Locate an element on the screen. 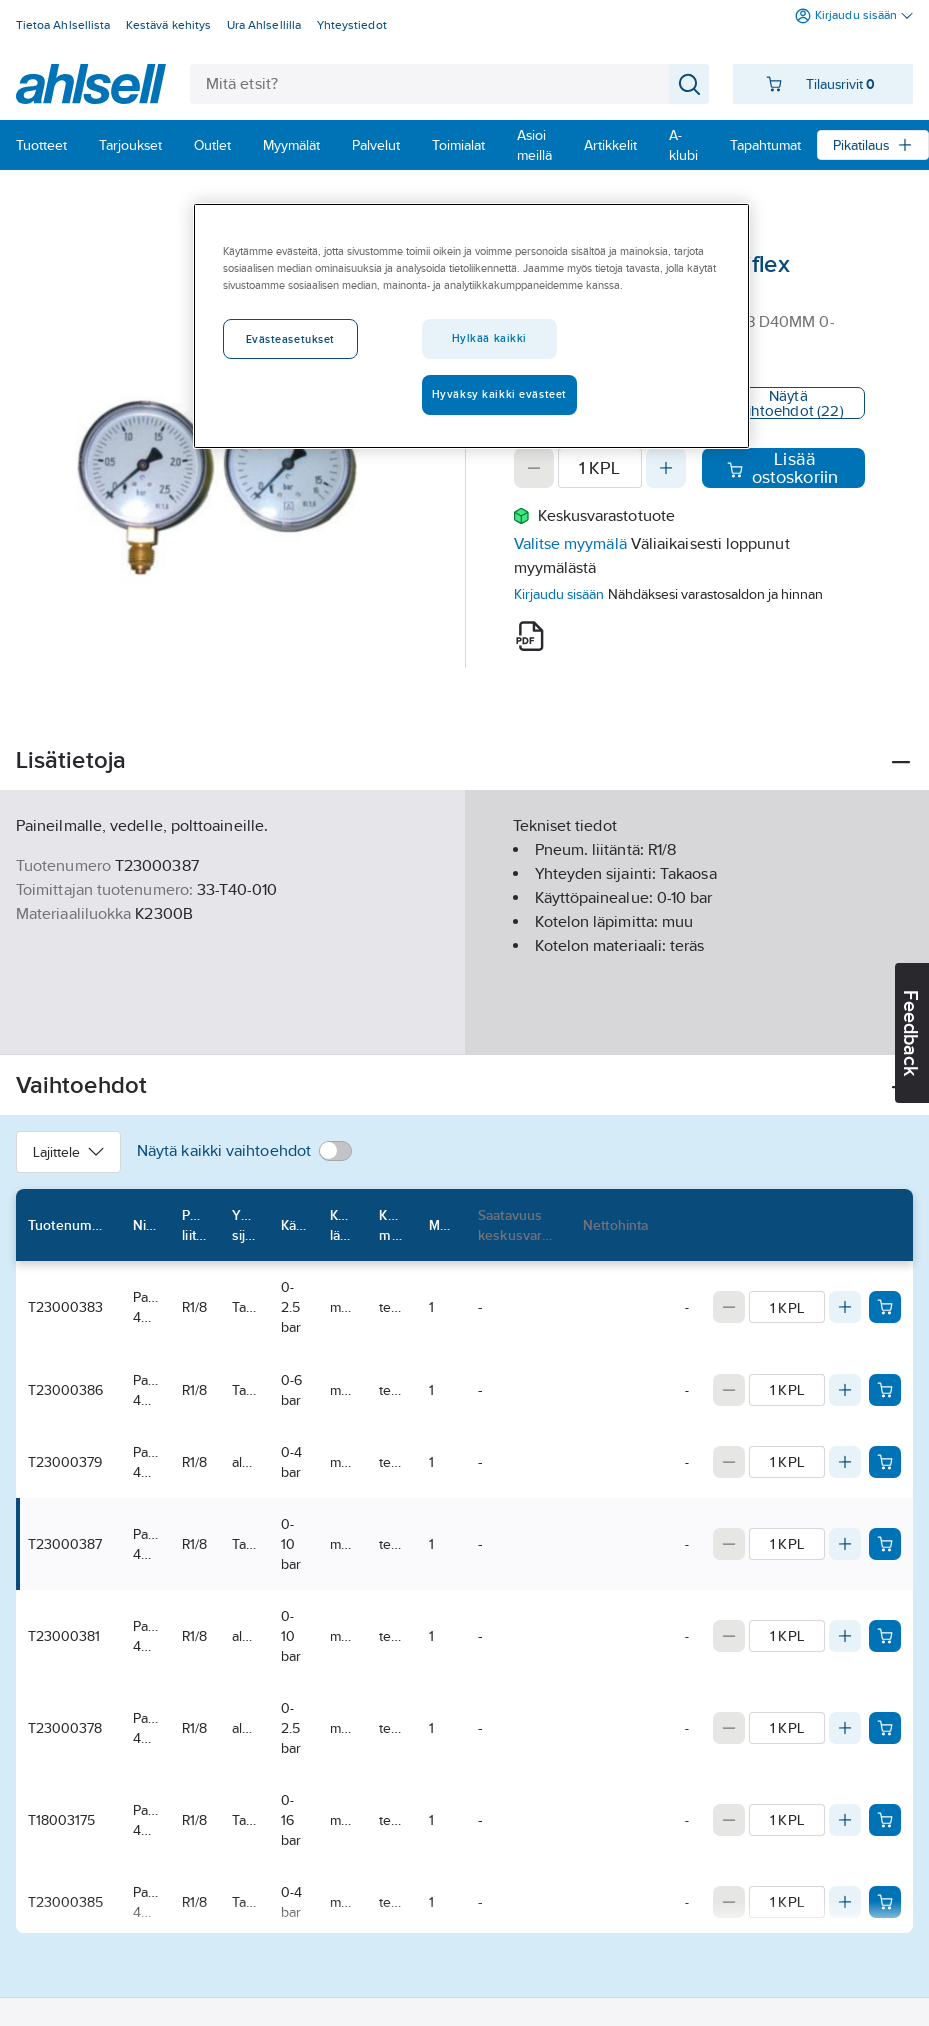 This screenshot has width=929, height=2026. Evästeasetukset [Evästeasetukset, Avaa asetuskeskuksen valintaikkunan] is located at coordinates (291, 339).